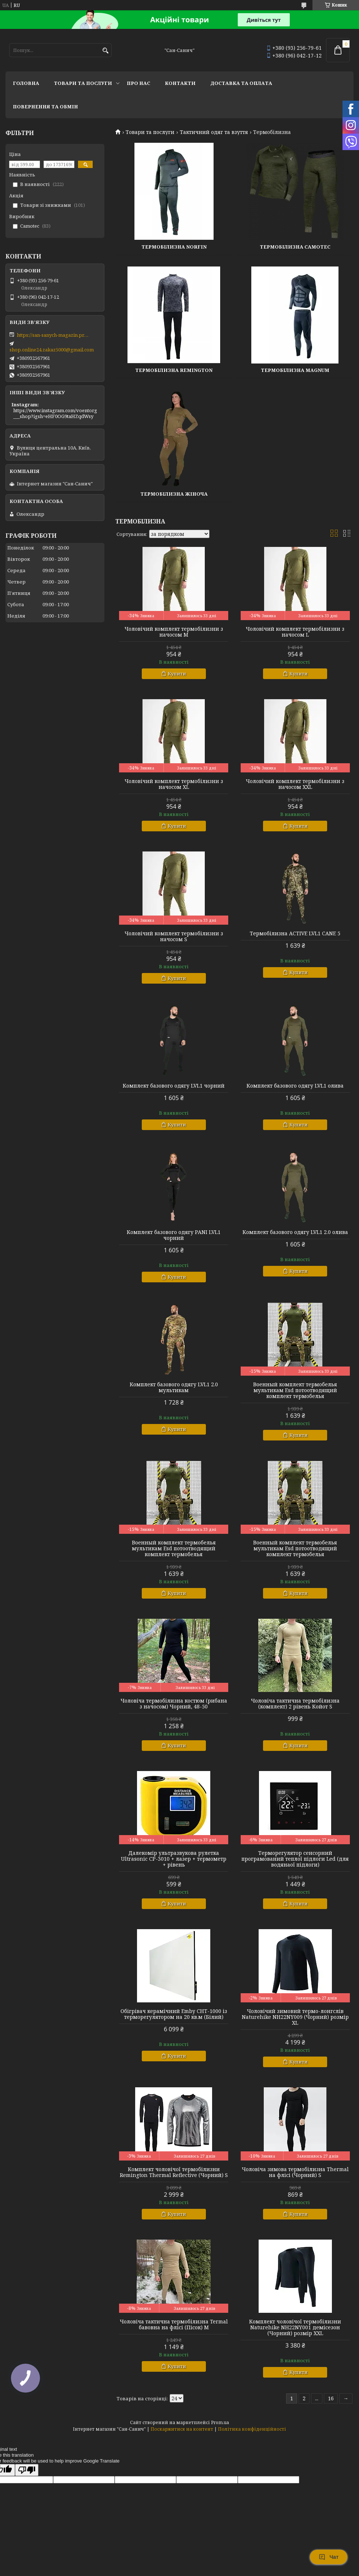 The width and height of the screenshot is (359, 2576). Describe the element at coordinates (295, 1859) in the screenshot. I see `Терморегулятор сенсорний програмований теплої підлоги Led (для водянаої підлоги)` at that location.